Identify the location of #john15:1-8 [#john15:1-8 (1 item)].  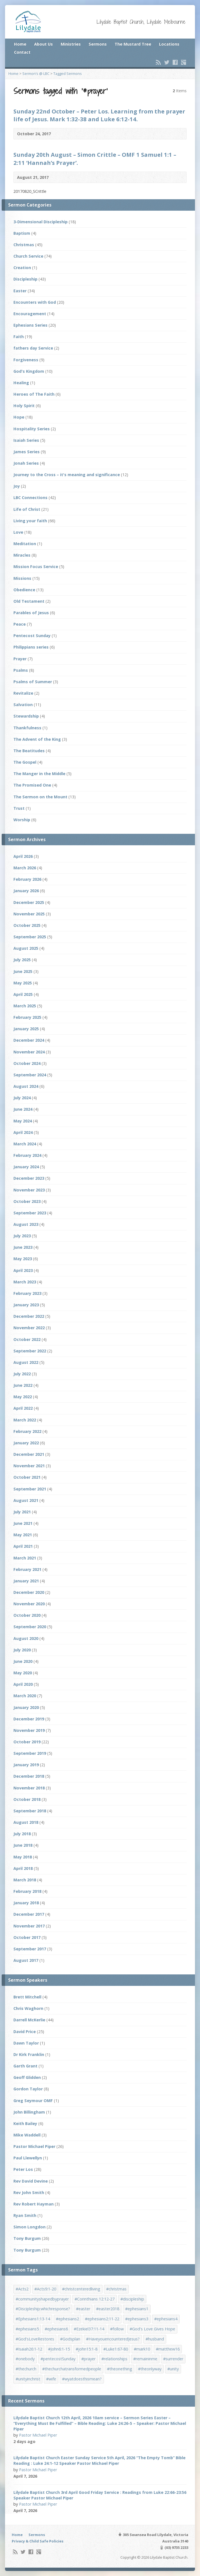
(86, 2349).